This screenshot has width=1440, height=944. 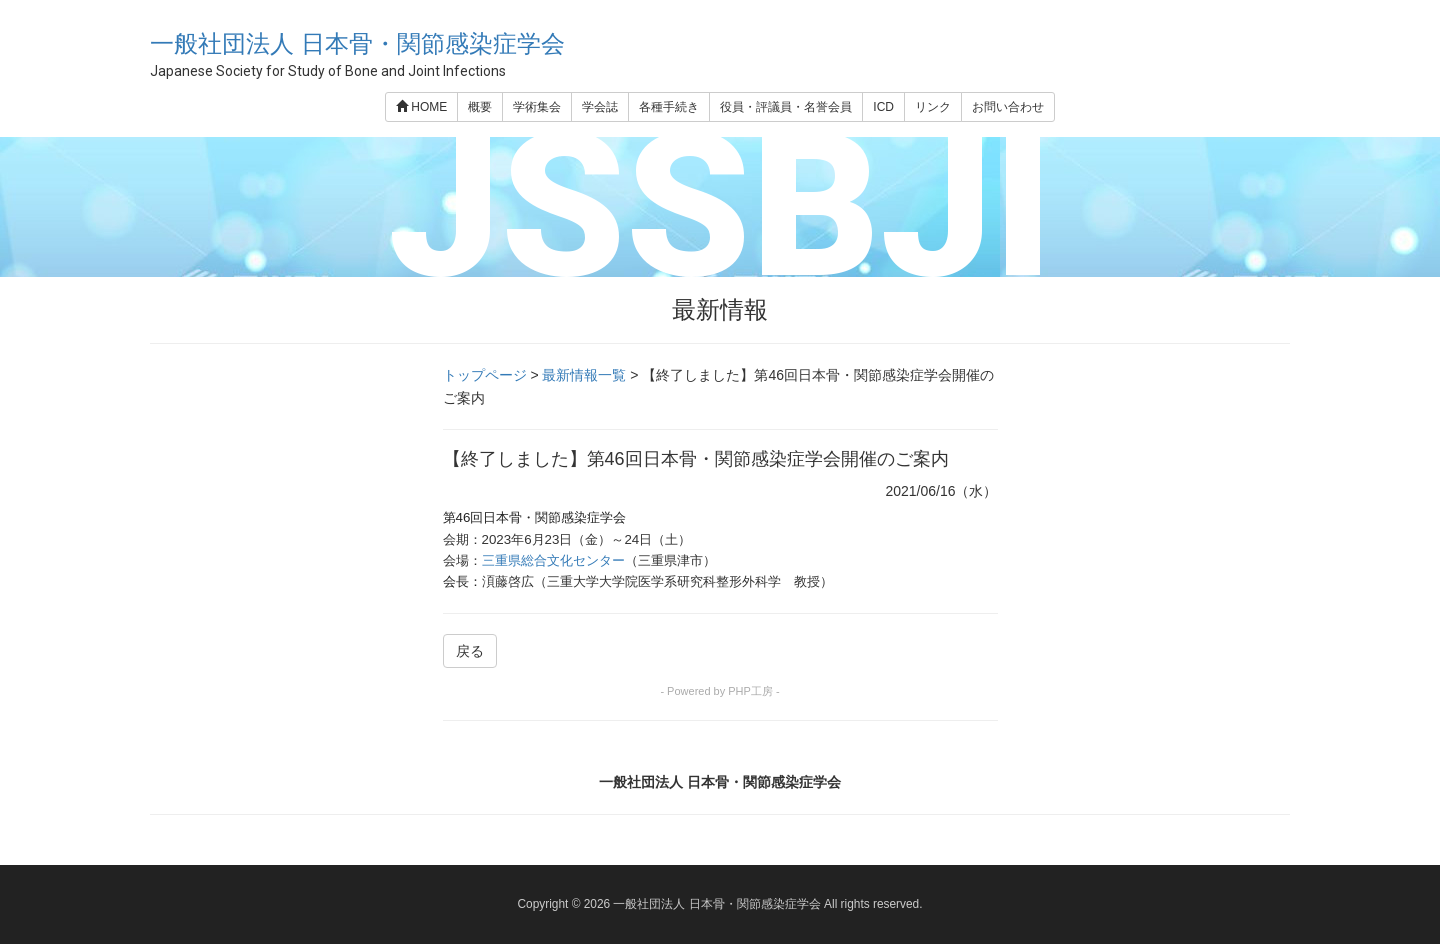 What do you see at coordinates (1008, 107) in the screenshot?
I see `お問い合わせ` at bounding box center [1008, 107].